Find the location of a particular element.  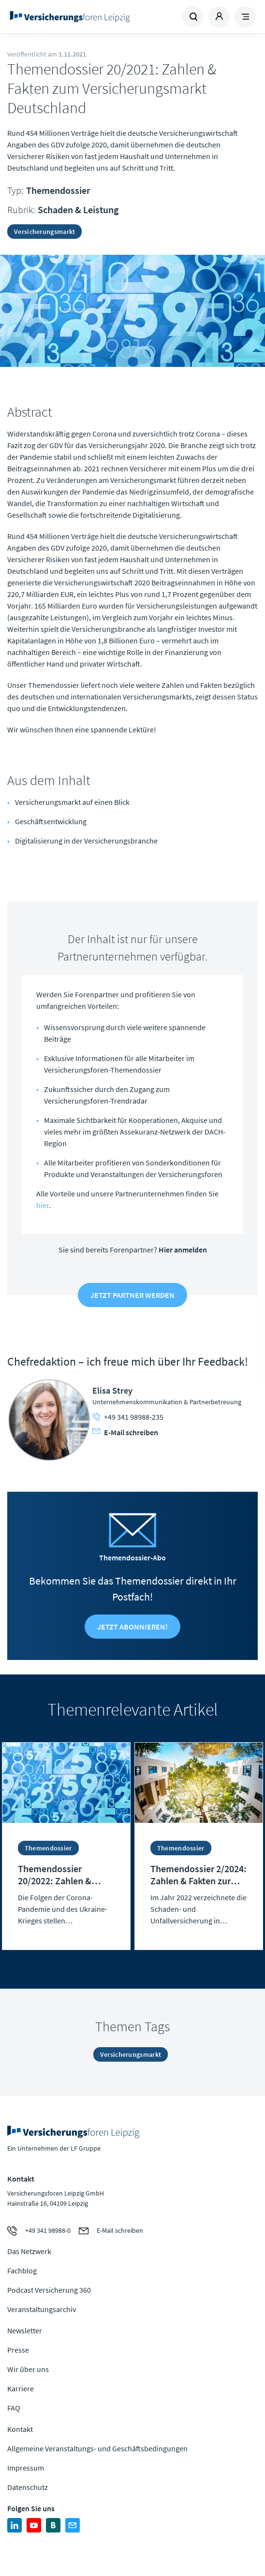

Newsletter is located at coordinates (24, 2330).